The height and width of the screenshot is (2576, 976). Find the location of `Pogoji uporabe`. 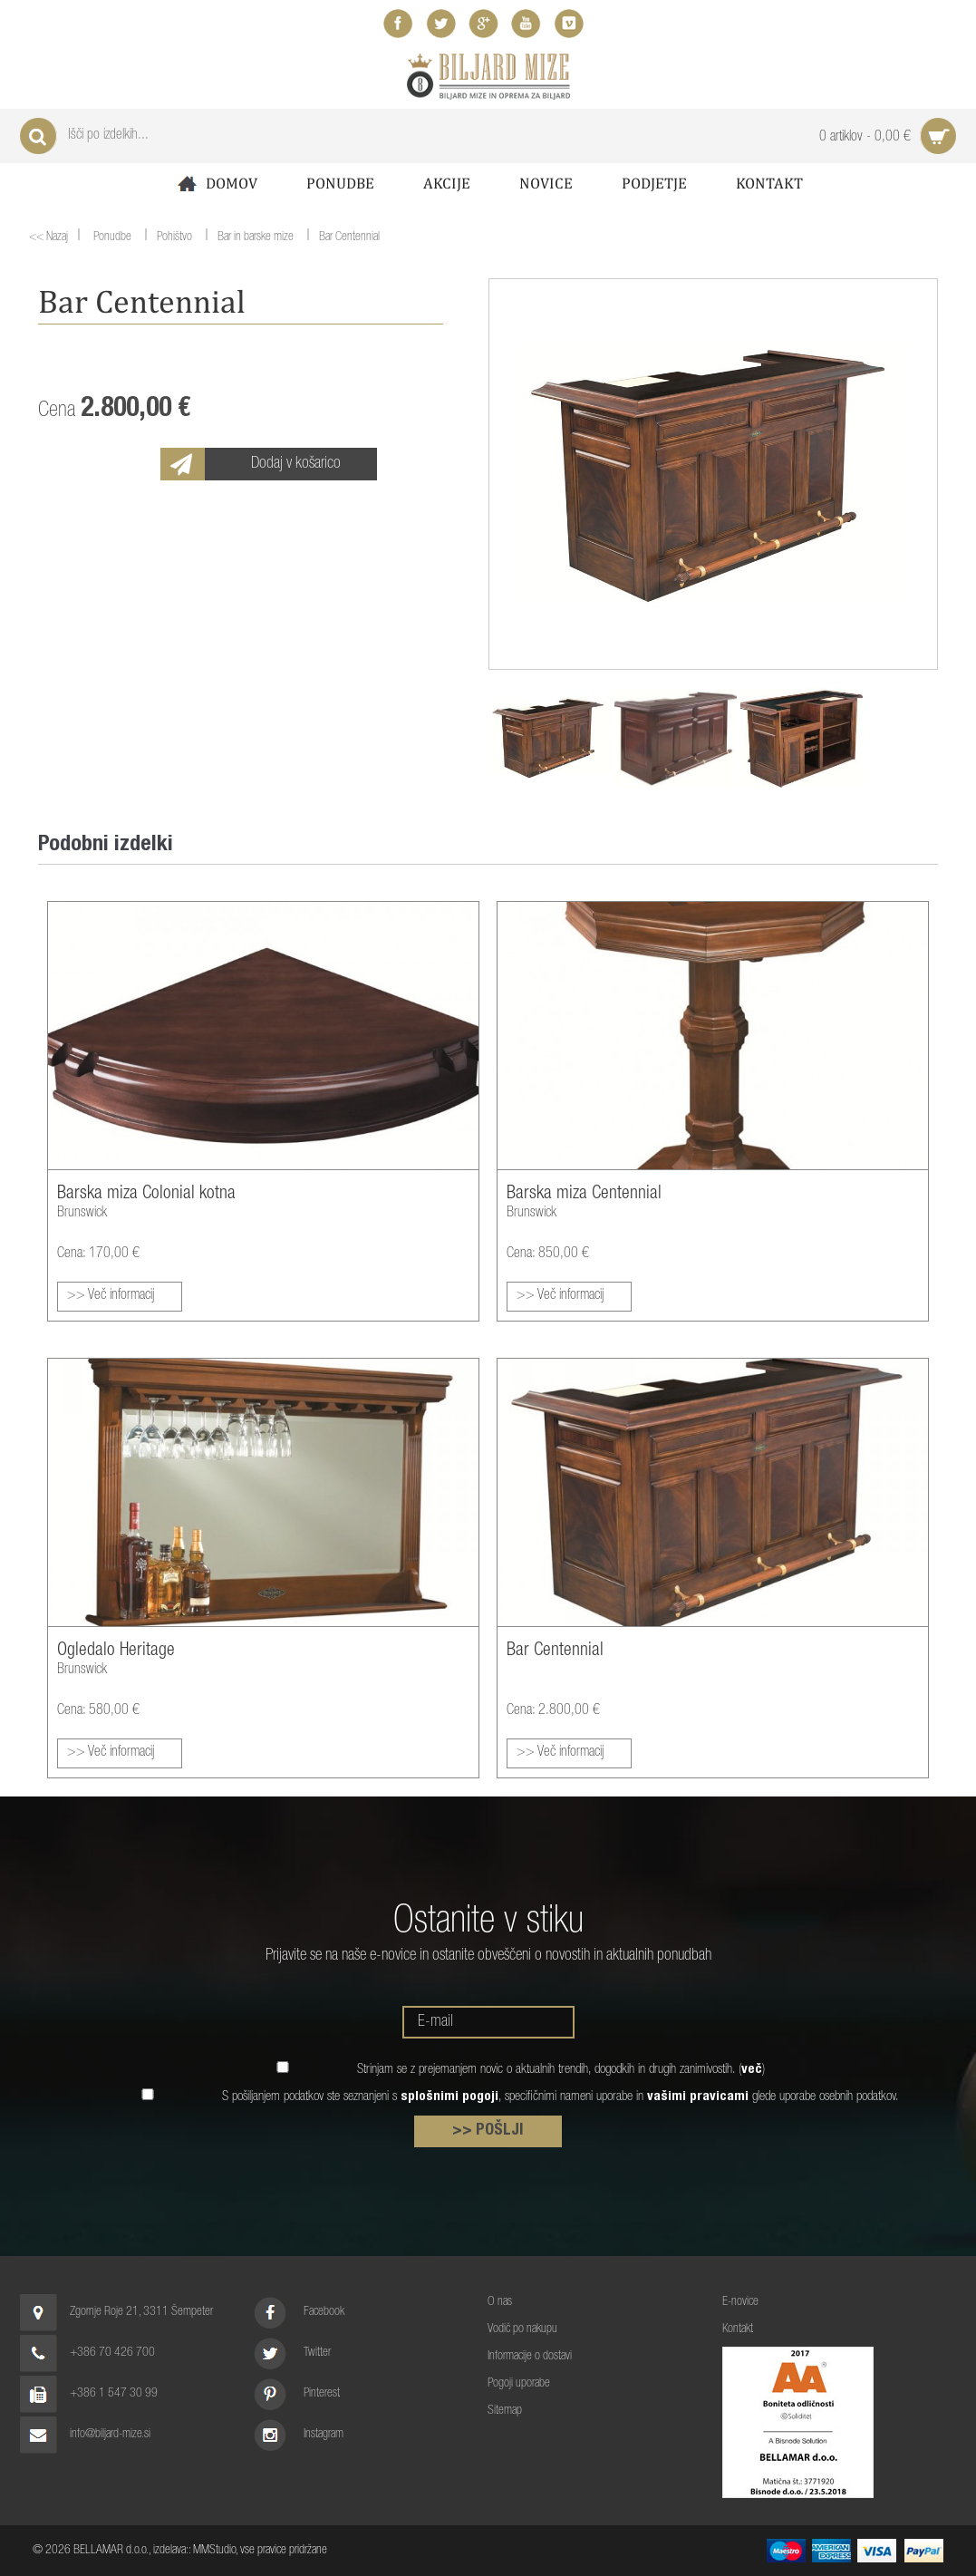

Pogoji uporabe is located at coordinates (519, 2383).